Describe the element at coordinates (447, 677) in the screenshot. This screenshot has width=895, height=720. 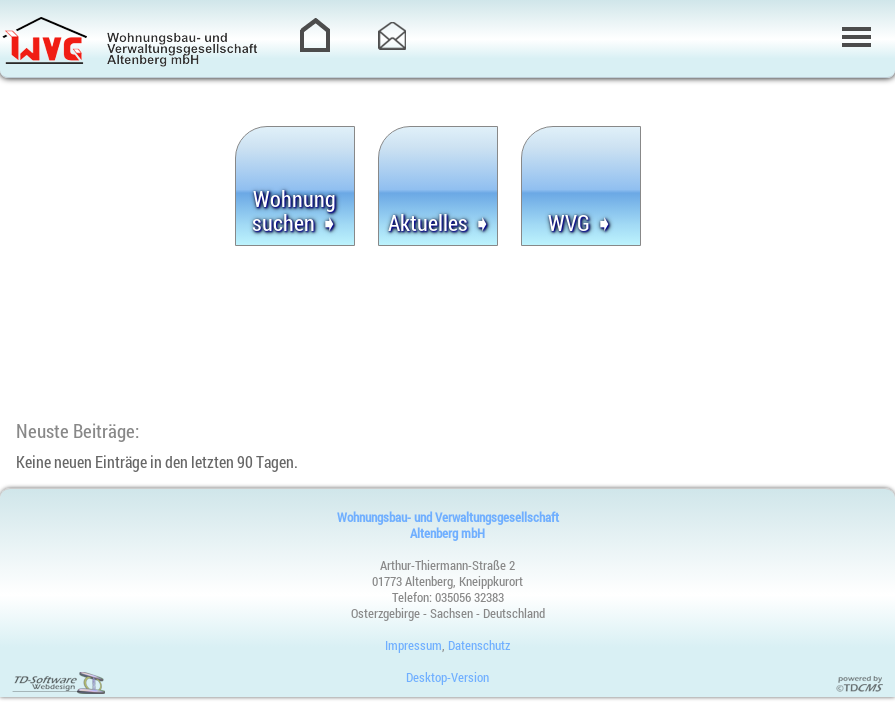
I see `Desktop-Version` at that location.